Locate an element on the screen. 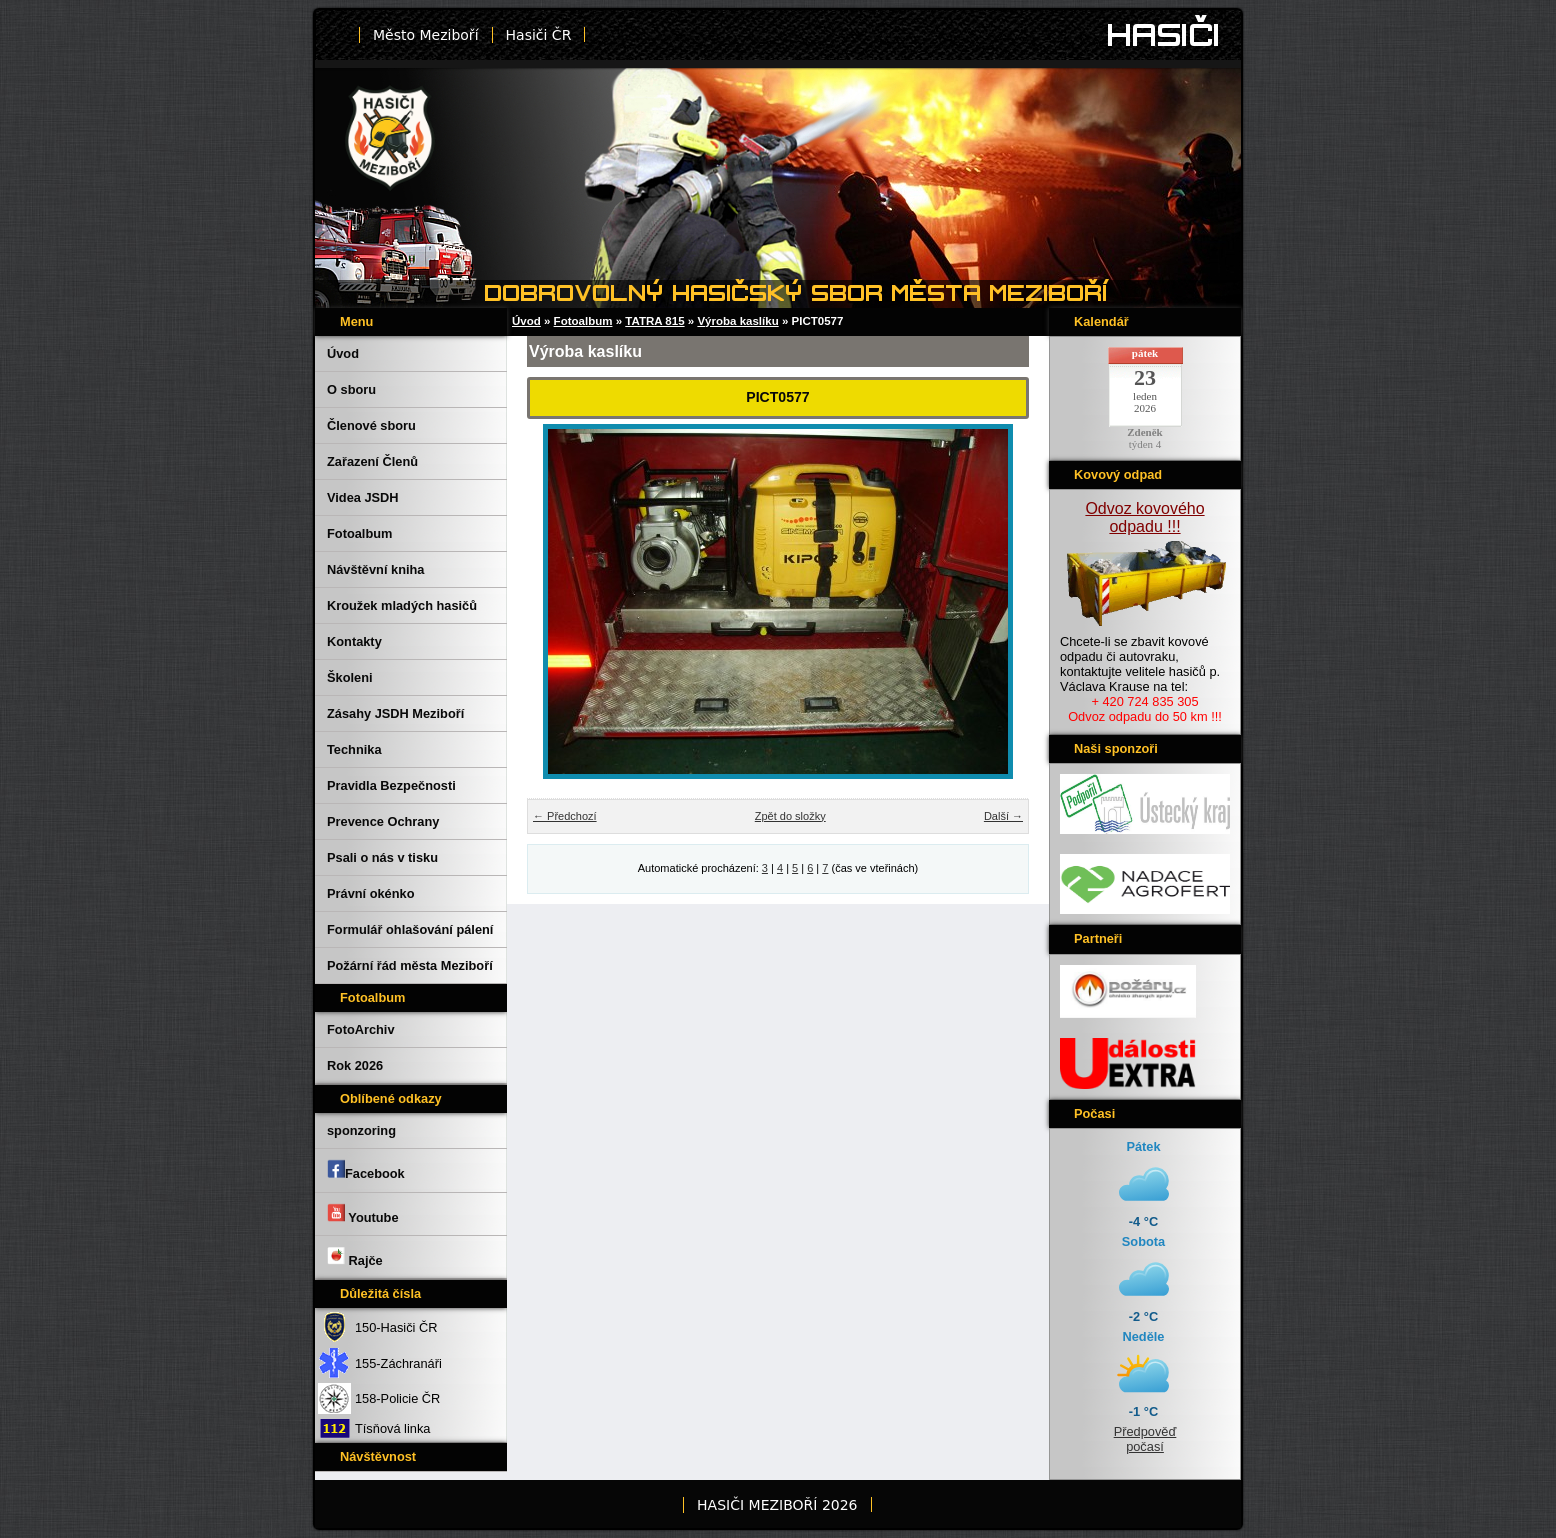 The height and width of the screenshot is (1538, 1556). Právní okénko is located at coordinates (370, 893).